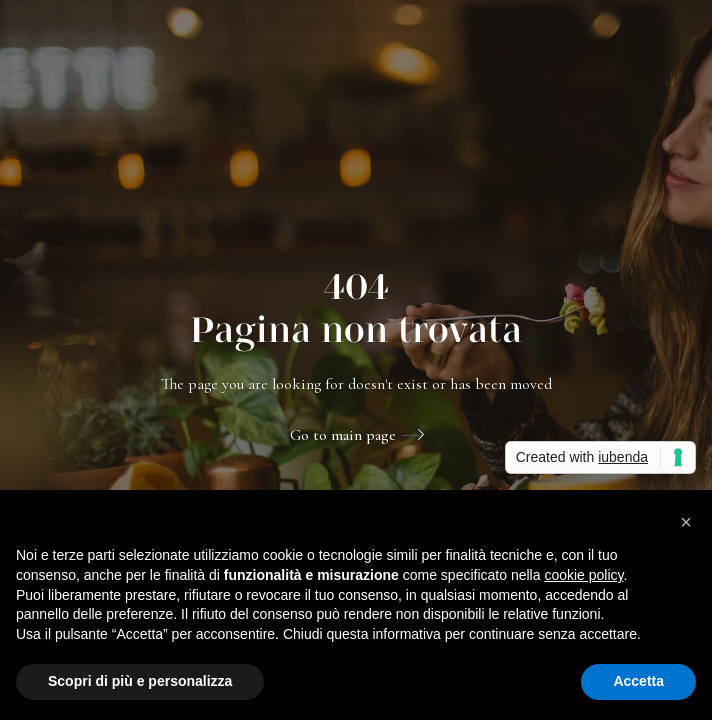 The height and width of the screenshot is (720, 712). I want to click on Accetta [button], so click(638, 681).